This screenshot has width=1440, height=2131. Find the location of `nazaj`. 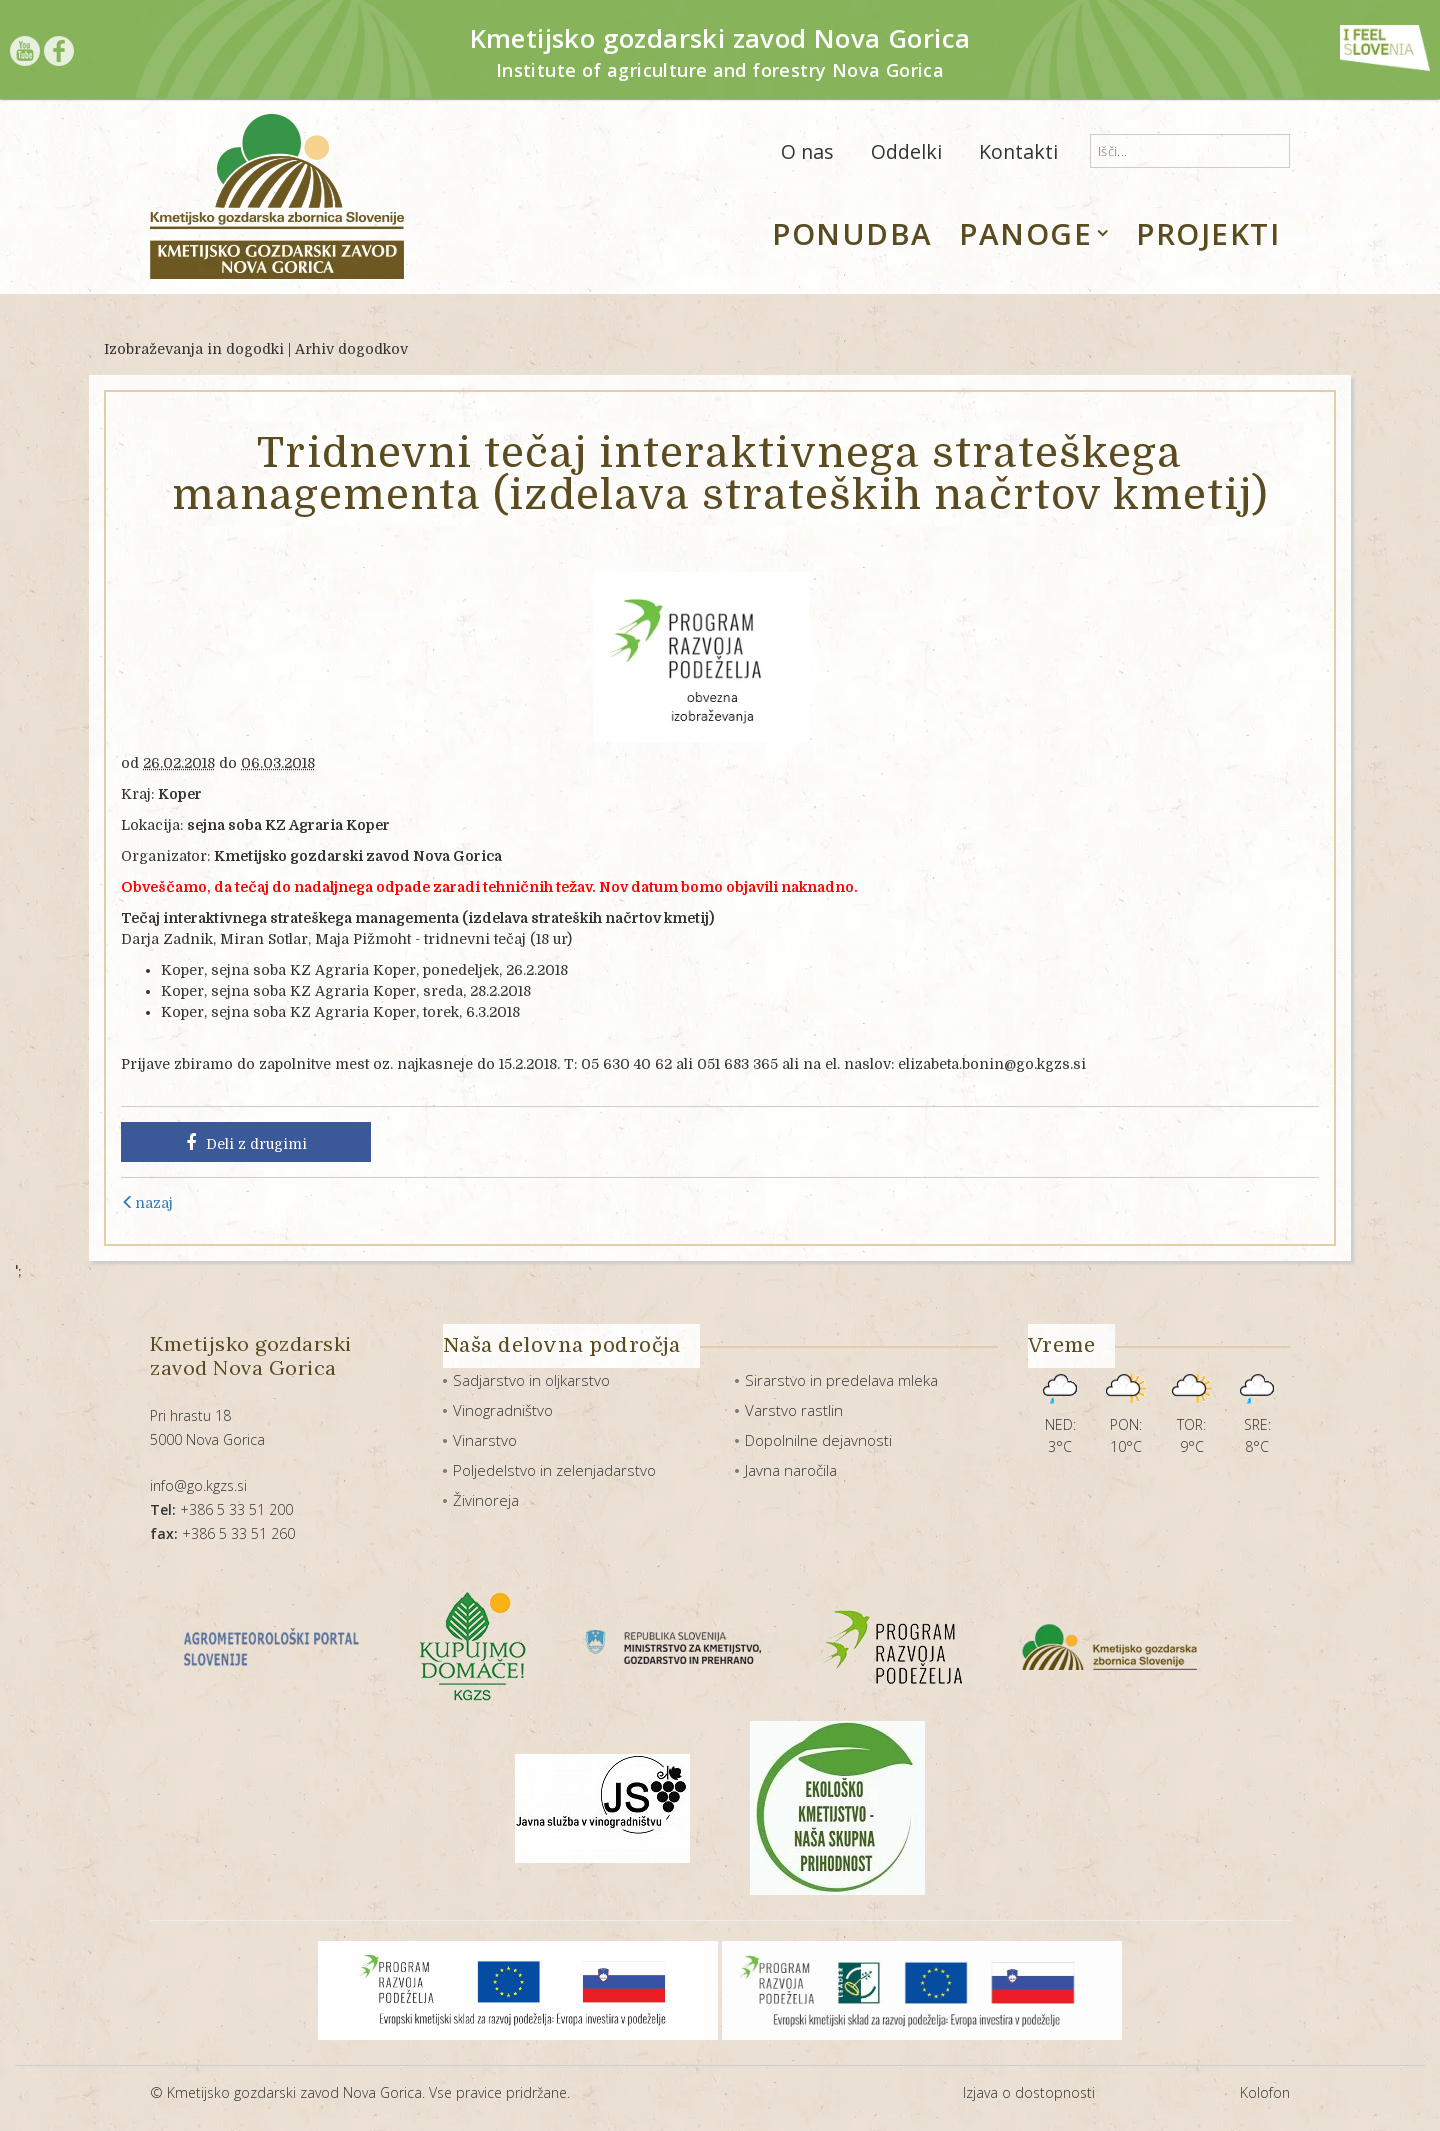

nazaj is located at coordinates (147, 1203).